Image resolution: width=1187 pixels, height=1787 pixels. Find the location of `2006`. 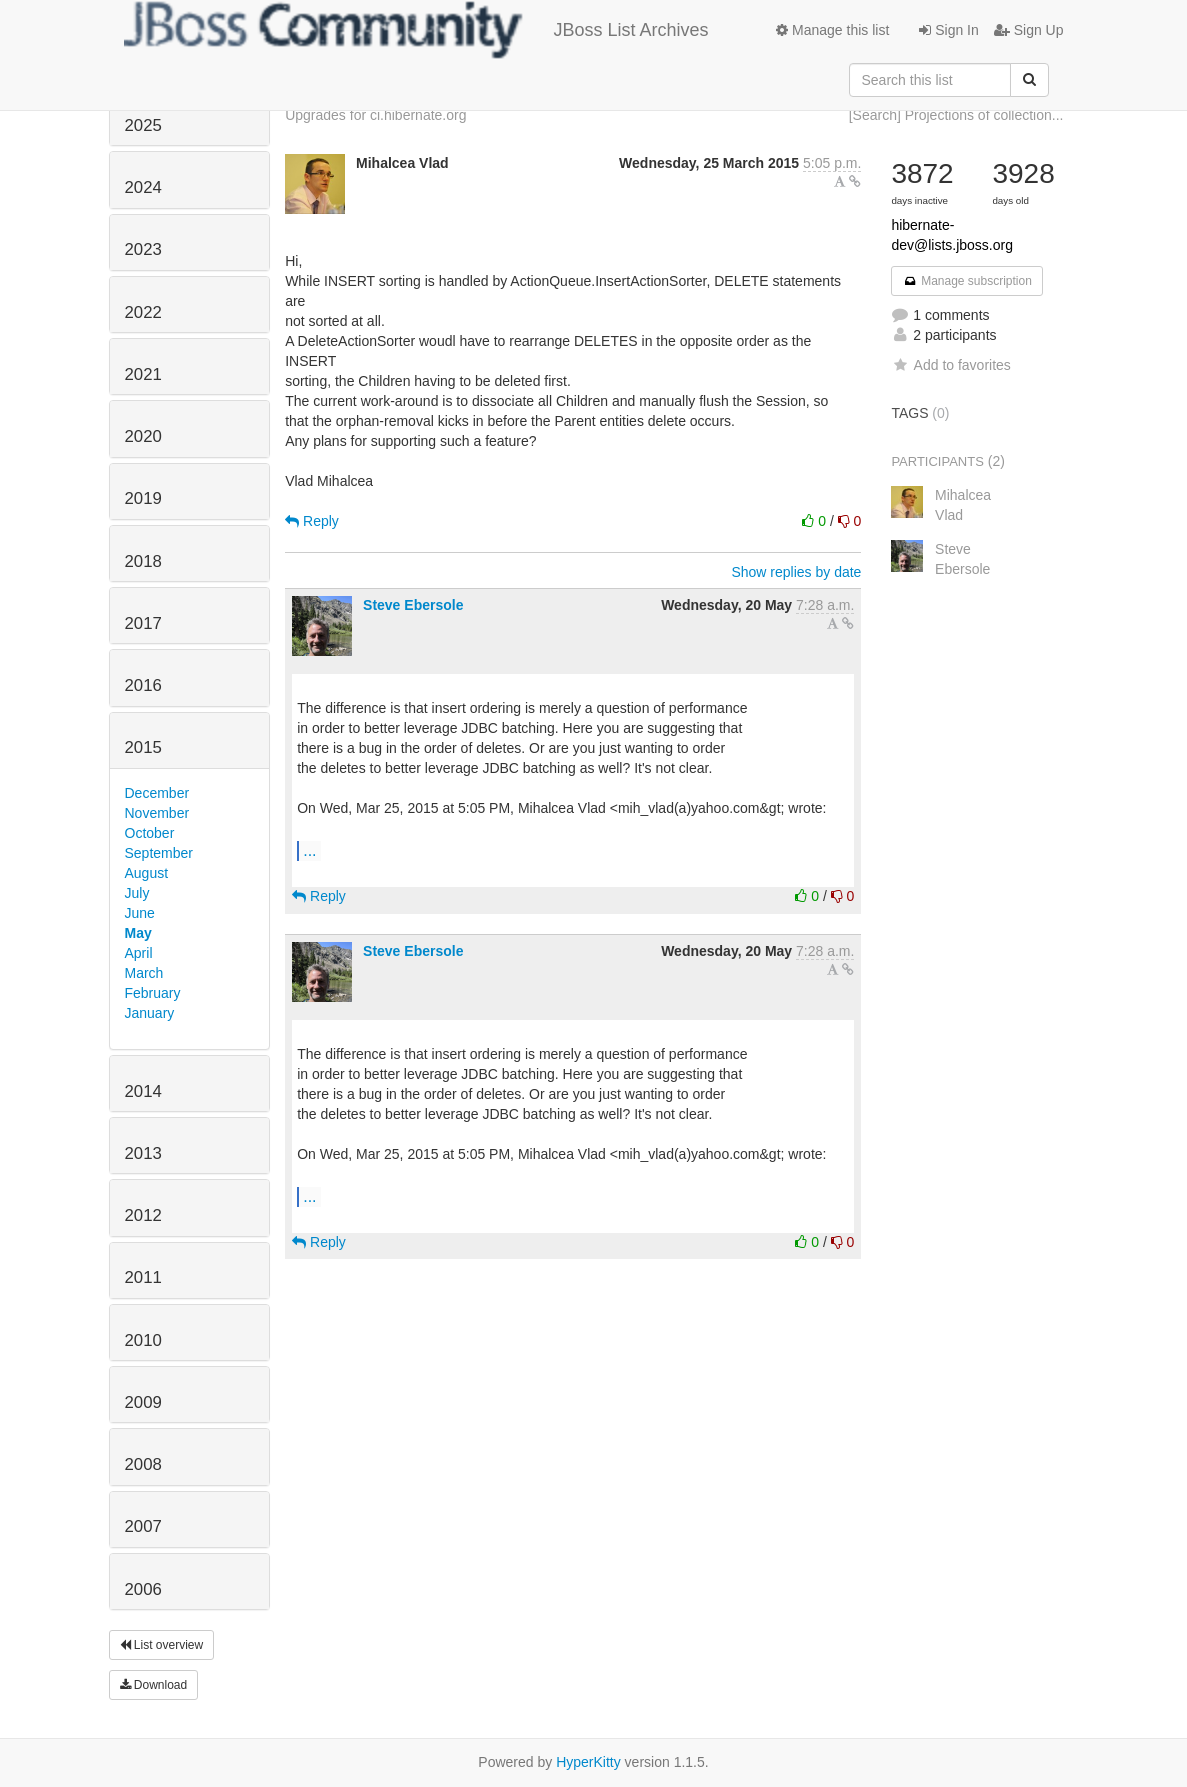

2006 is located at coordinates (143, 1589).